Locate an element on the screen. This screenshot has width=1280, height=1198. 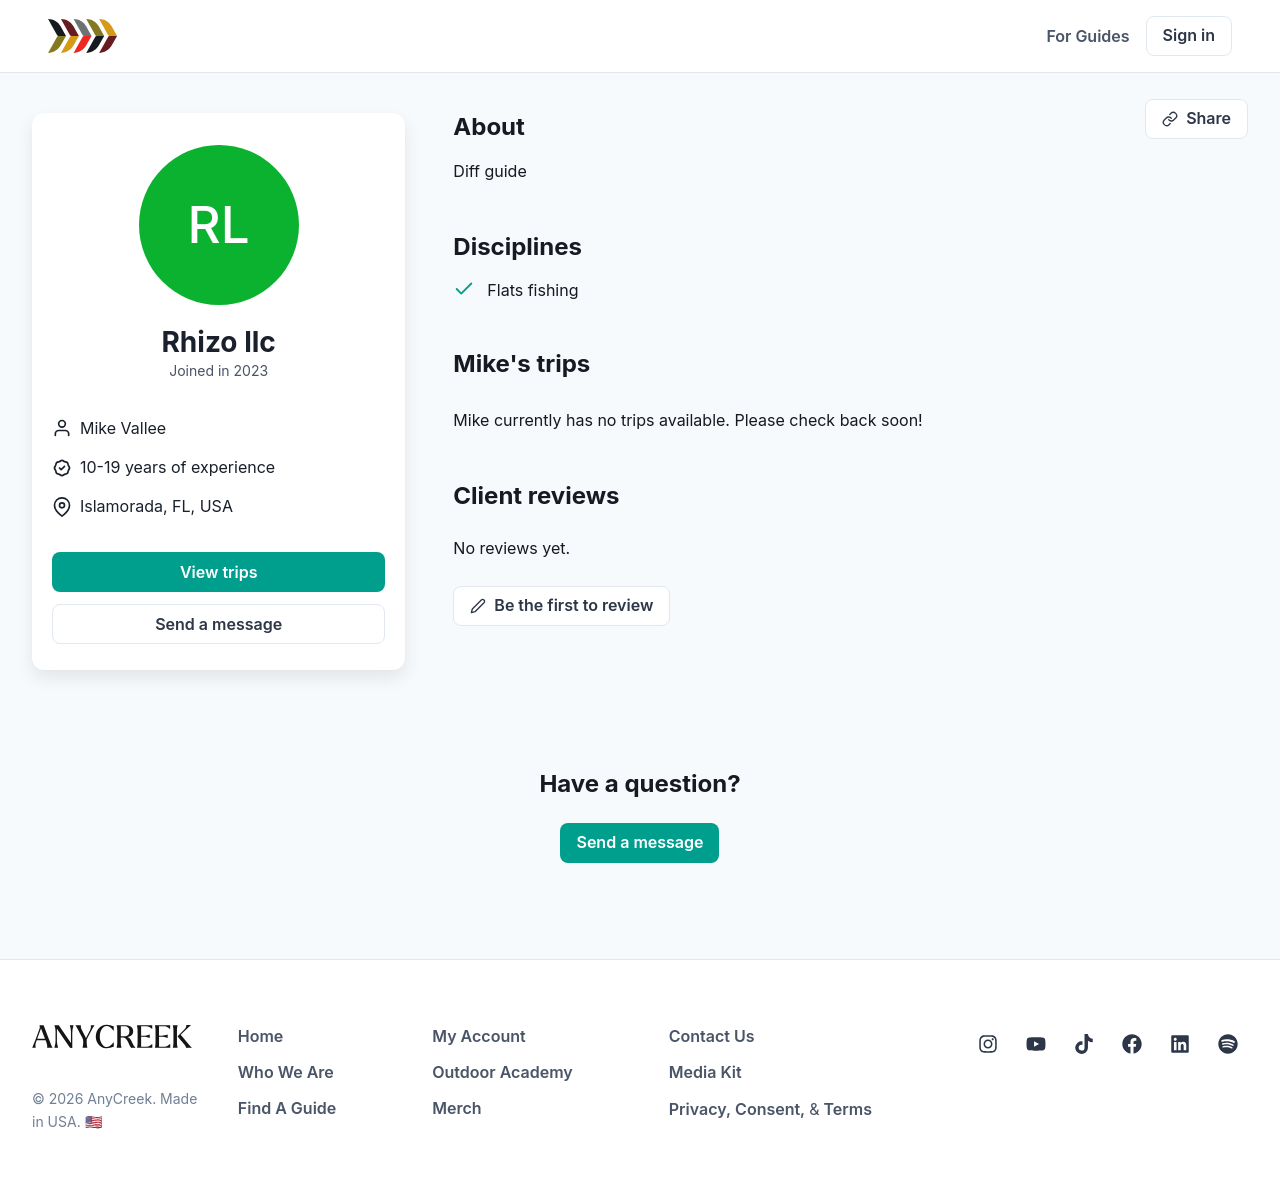
Who We Are is located at coordinates (286, 1072).